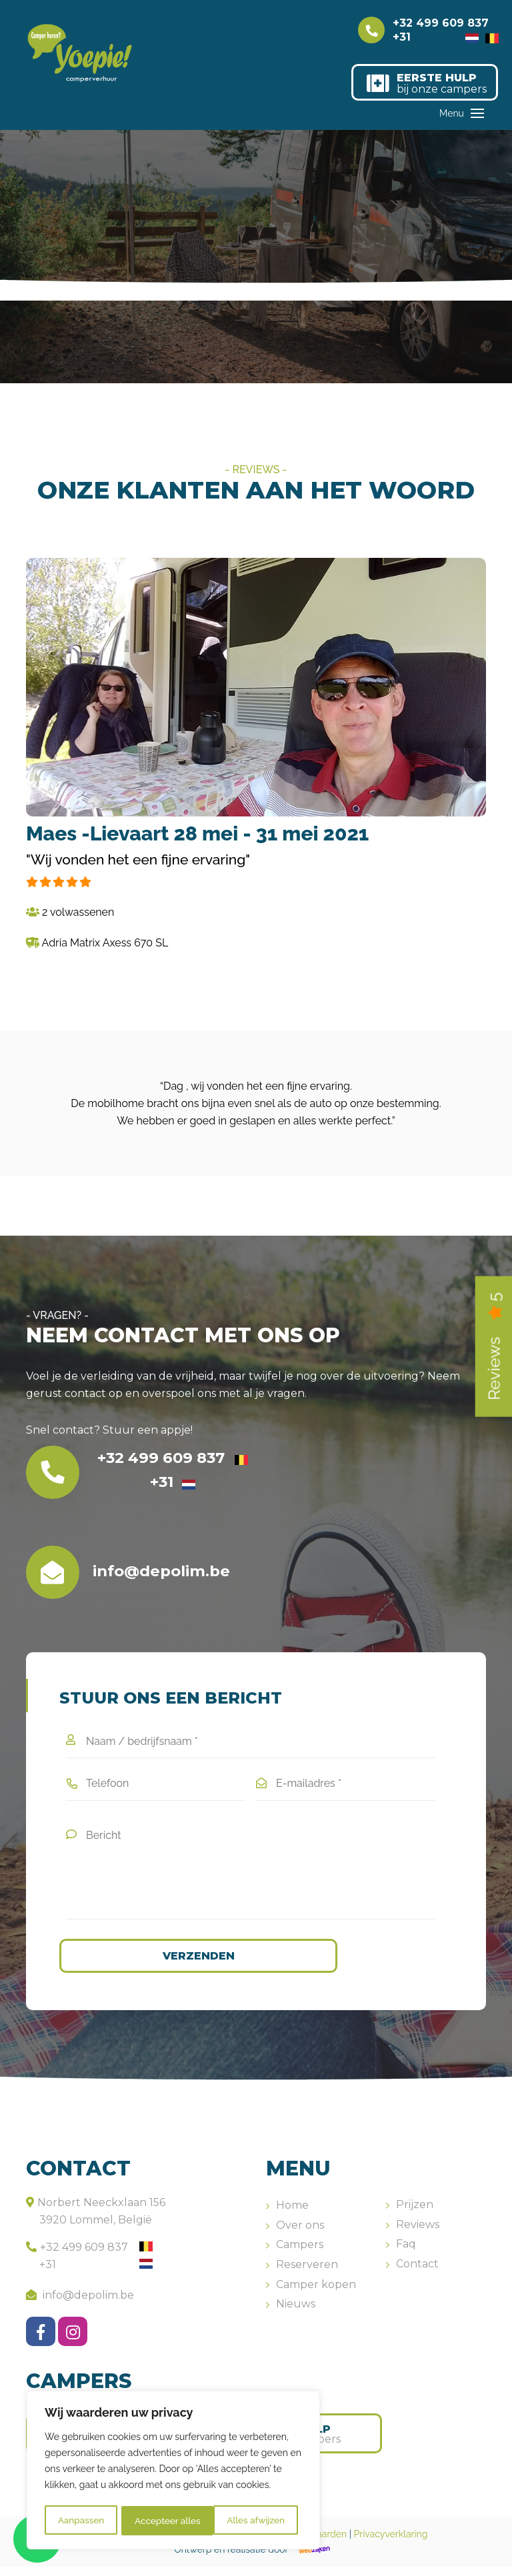  What do you see at coordinates (163, 2520) in the screenshot?
I see `Alles afwijzen` at bounding box center [163, 2520].